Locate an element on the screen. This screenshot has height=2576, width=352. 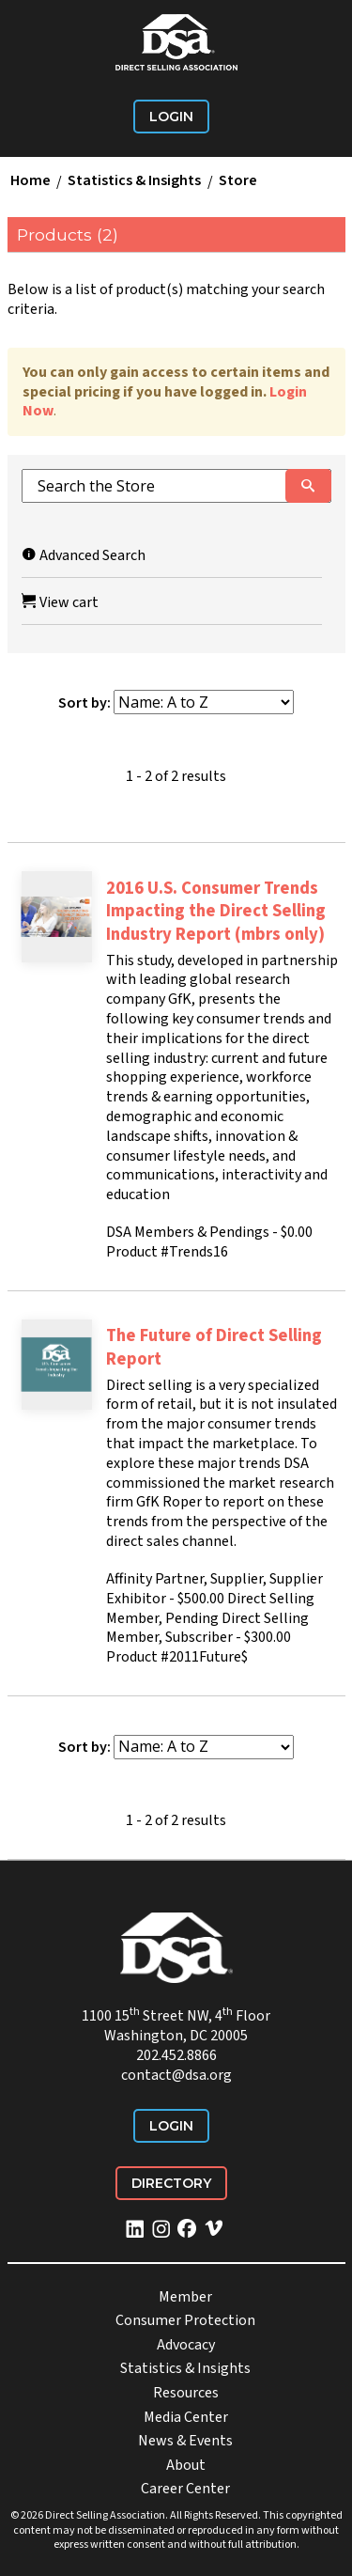
Home is located at coordinates (30, 181).